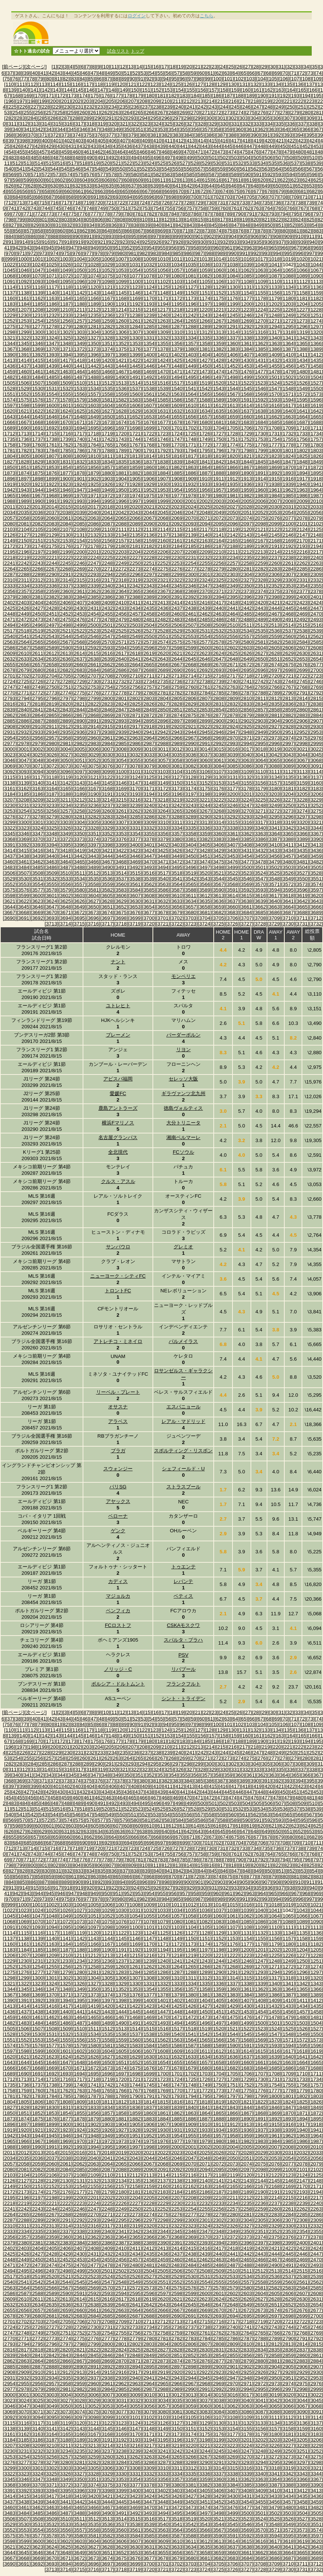  I want to click on [1326], so click(79, 338).